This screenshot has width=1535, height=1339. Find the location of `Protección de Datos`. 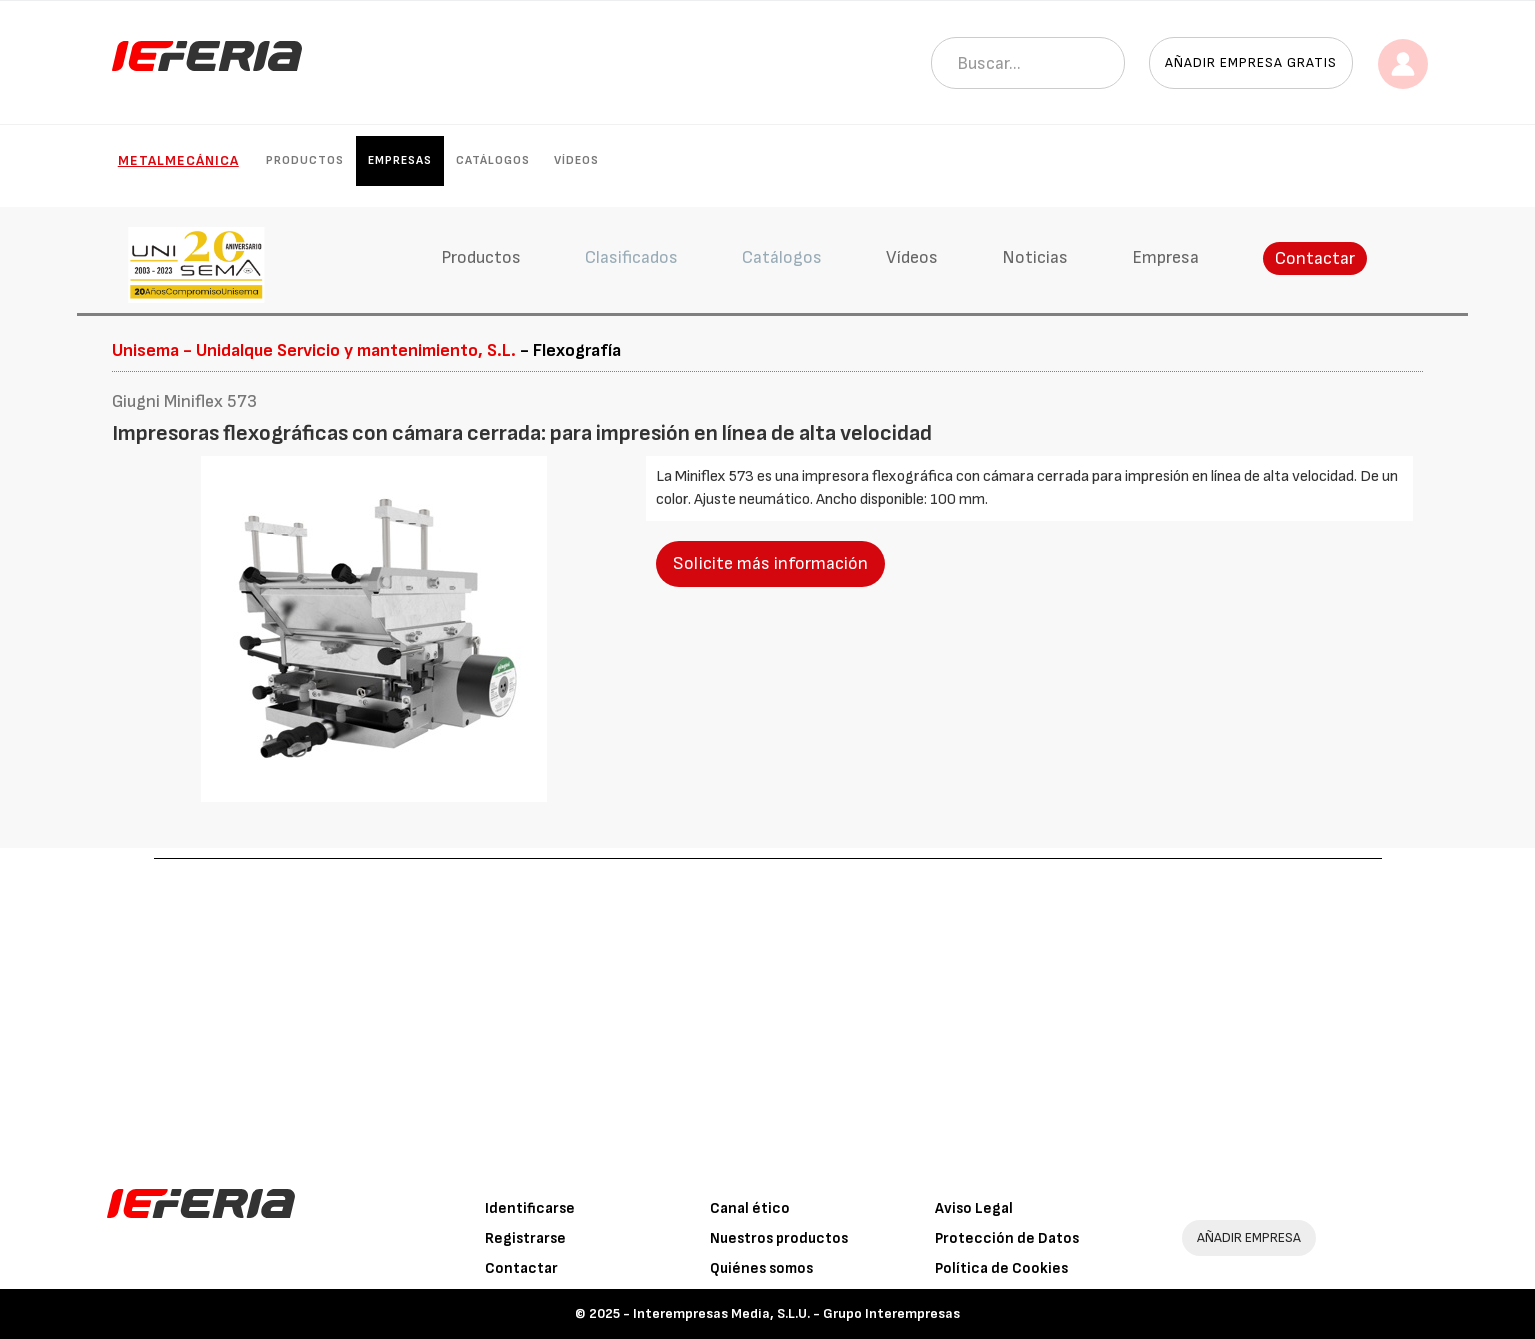

Protección de Datos is located at coordinates (1007, 1238).